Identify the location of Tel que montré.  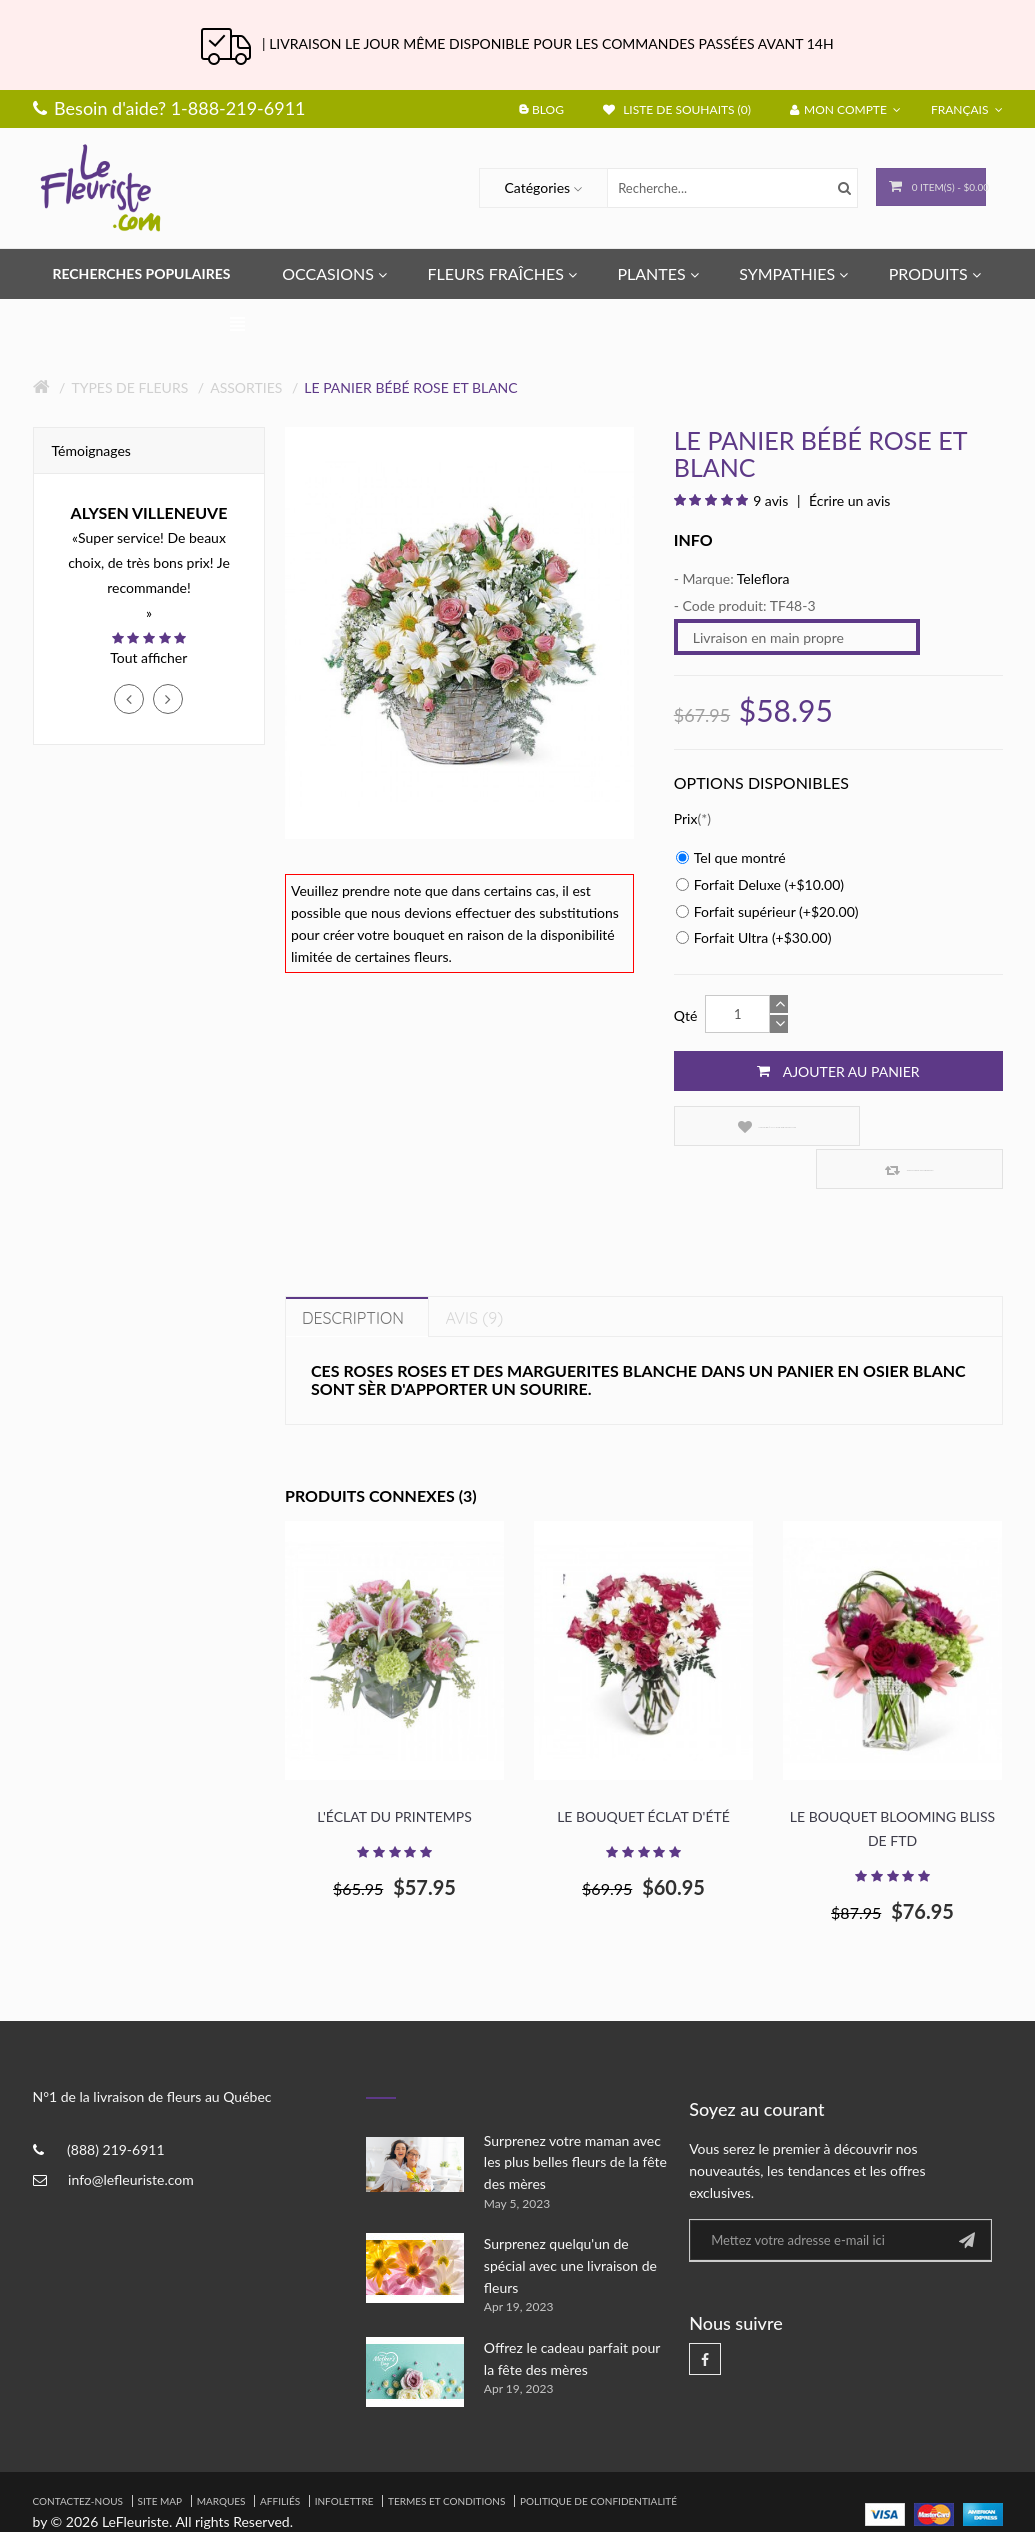
(731, 857).